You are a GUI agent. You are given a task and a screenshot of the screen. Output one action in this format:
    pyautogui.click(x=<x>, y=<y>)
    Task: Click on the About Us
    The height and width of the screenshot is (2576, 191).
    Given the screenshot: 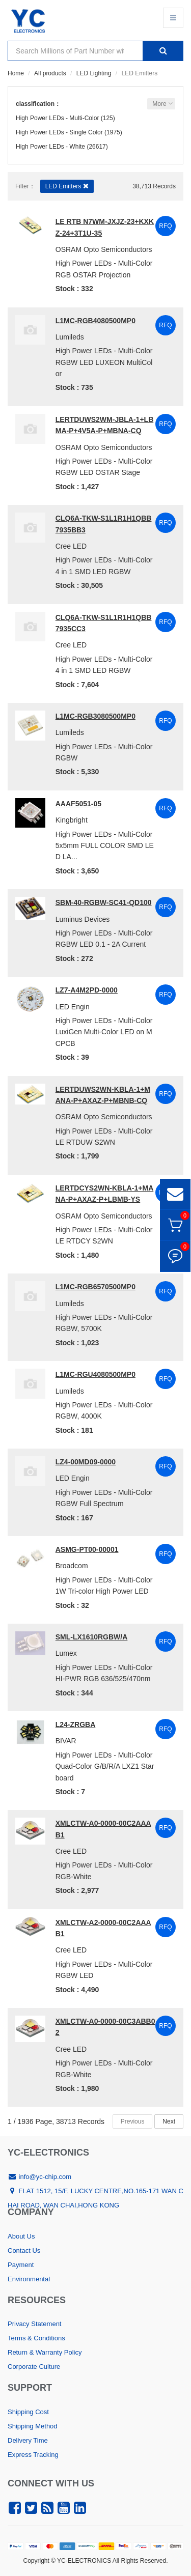 What is the action you would take?
    pyautogui.click(x=21, y=2236)
    